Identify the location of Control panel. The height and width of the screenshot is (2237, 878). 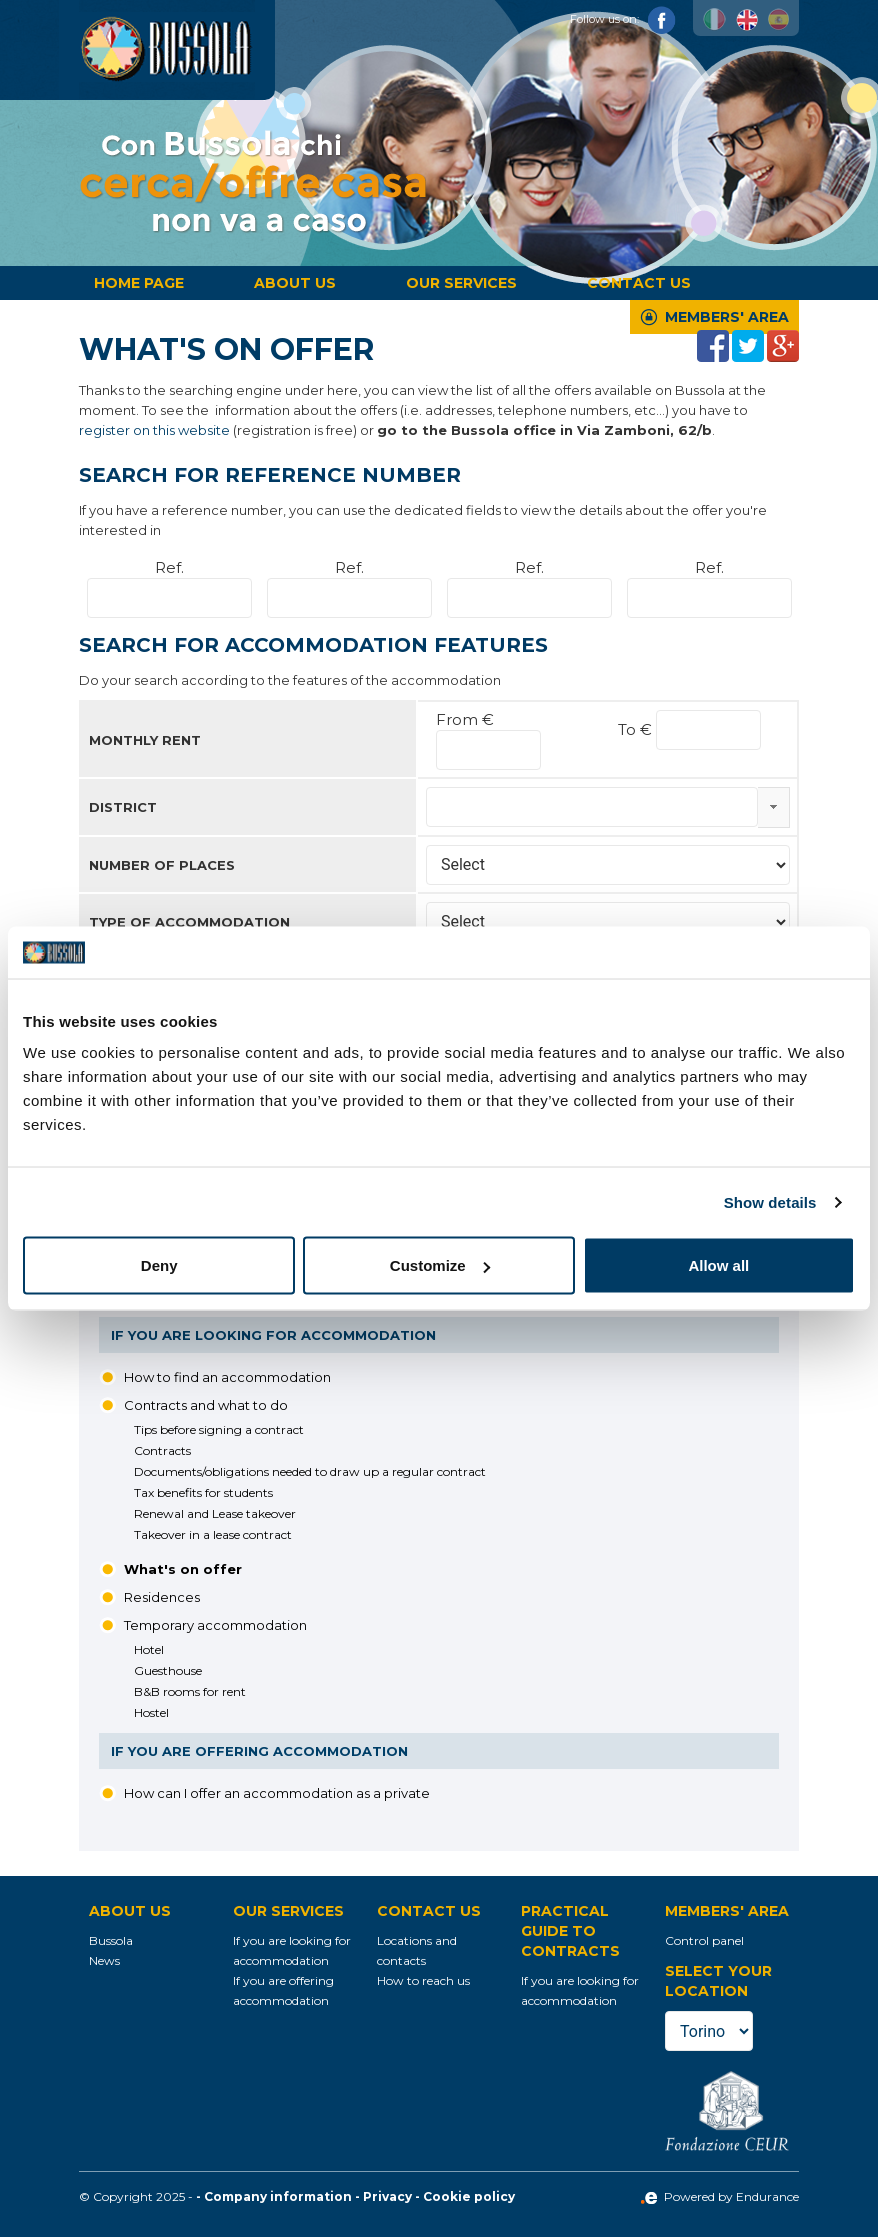
(704, 1940).